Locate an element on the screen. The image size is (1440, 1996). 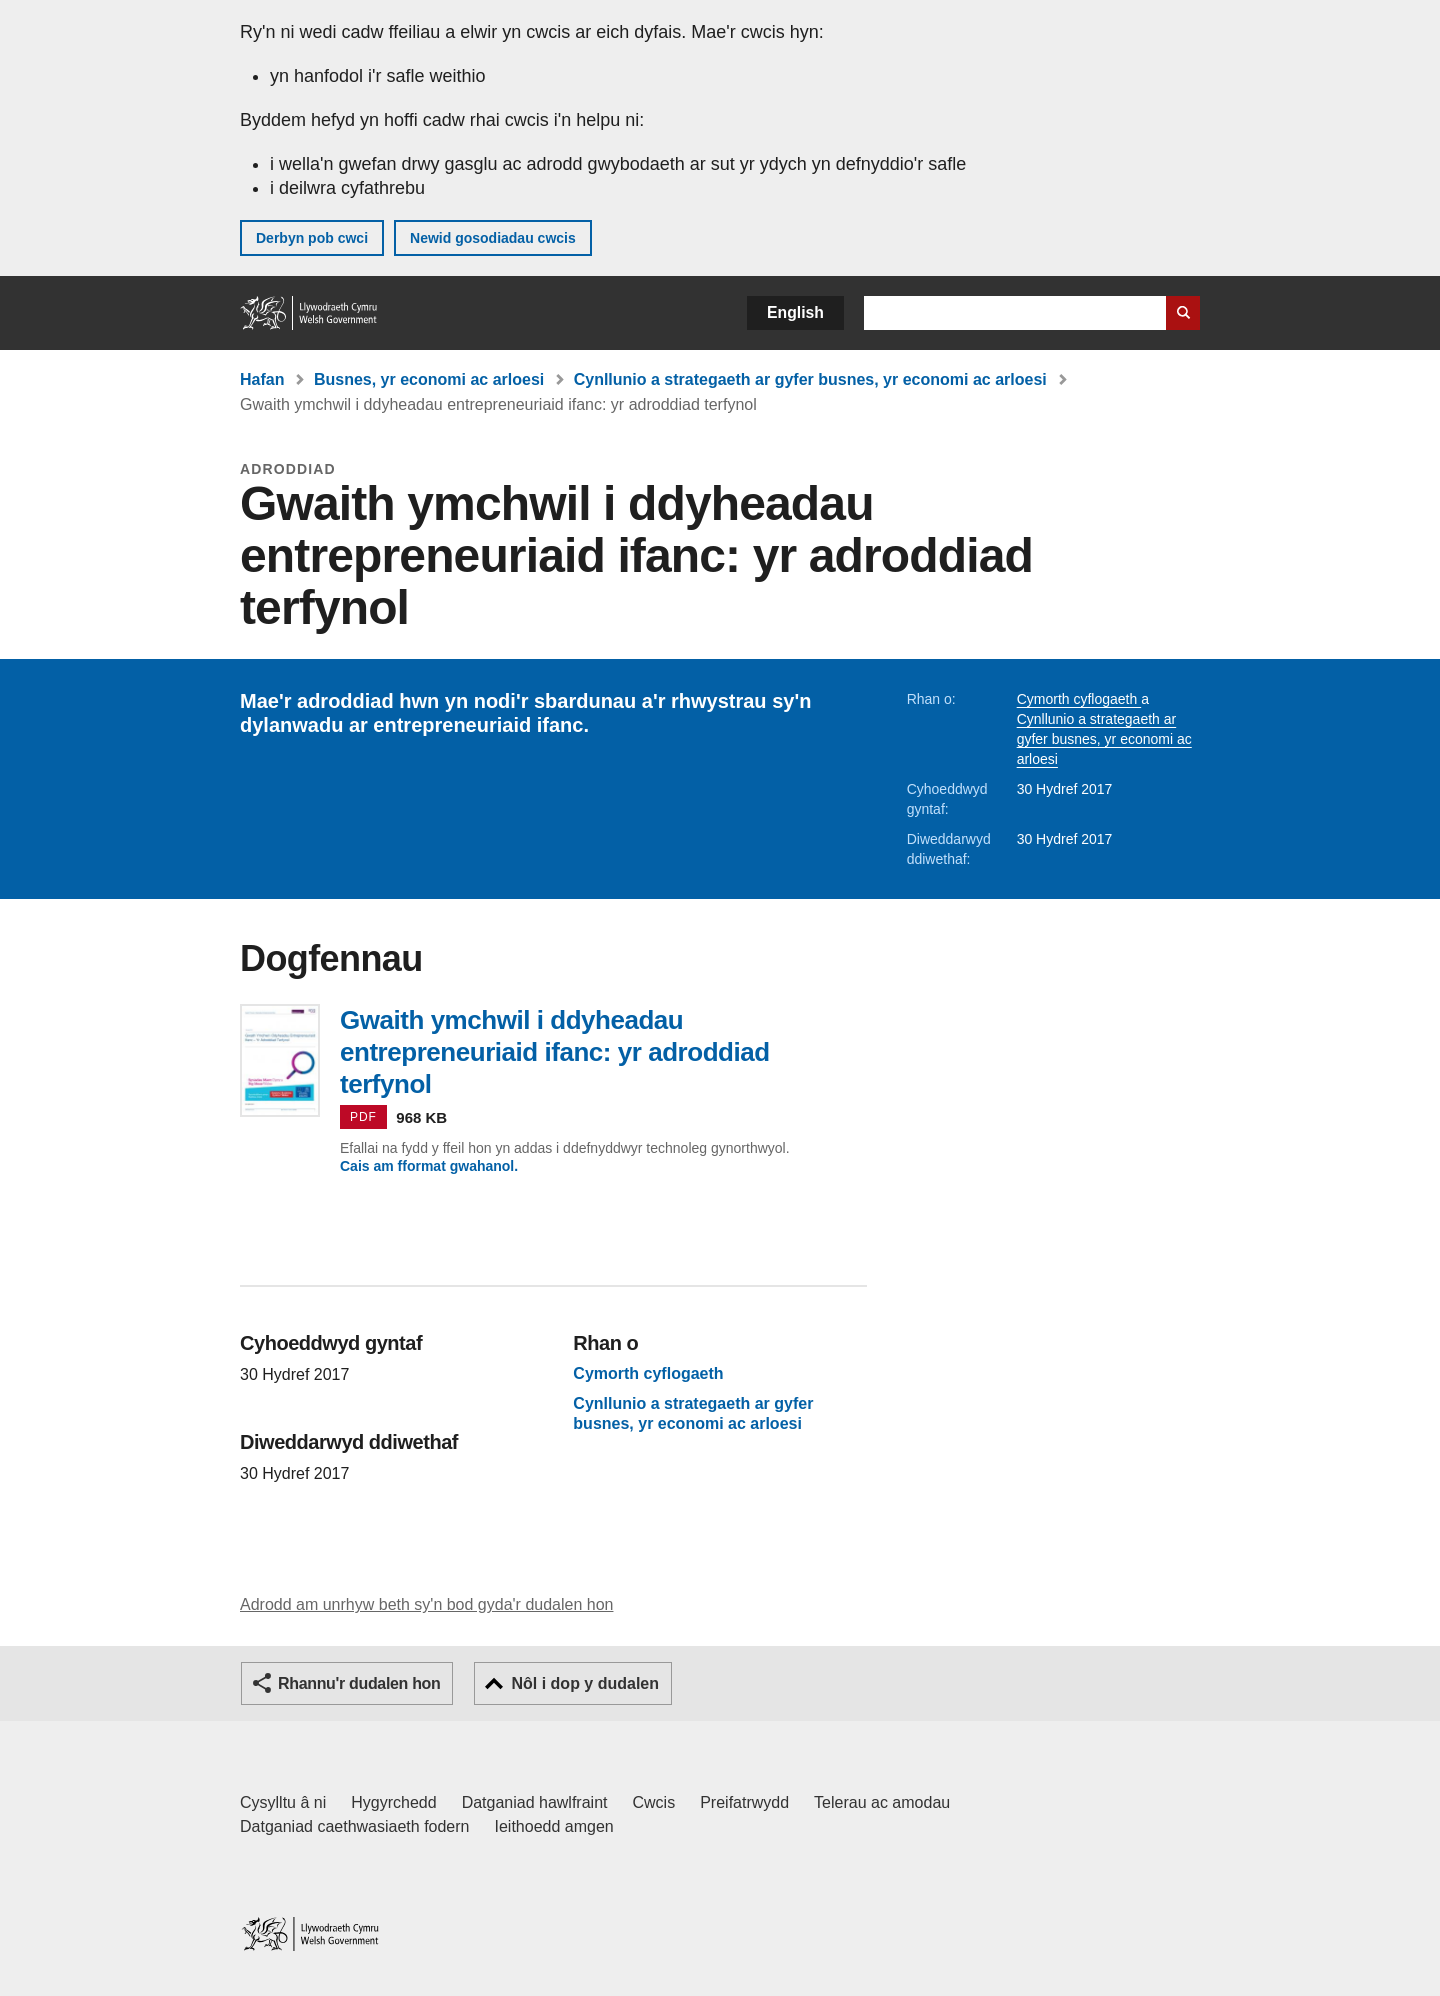
Datganiad hawlfraint [Datganiad hawlfraint LLYW.CYMRU] is located at coordinates (535, 1802).